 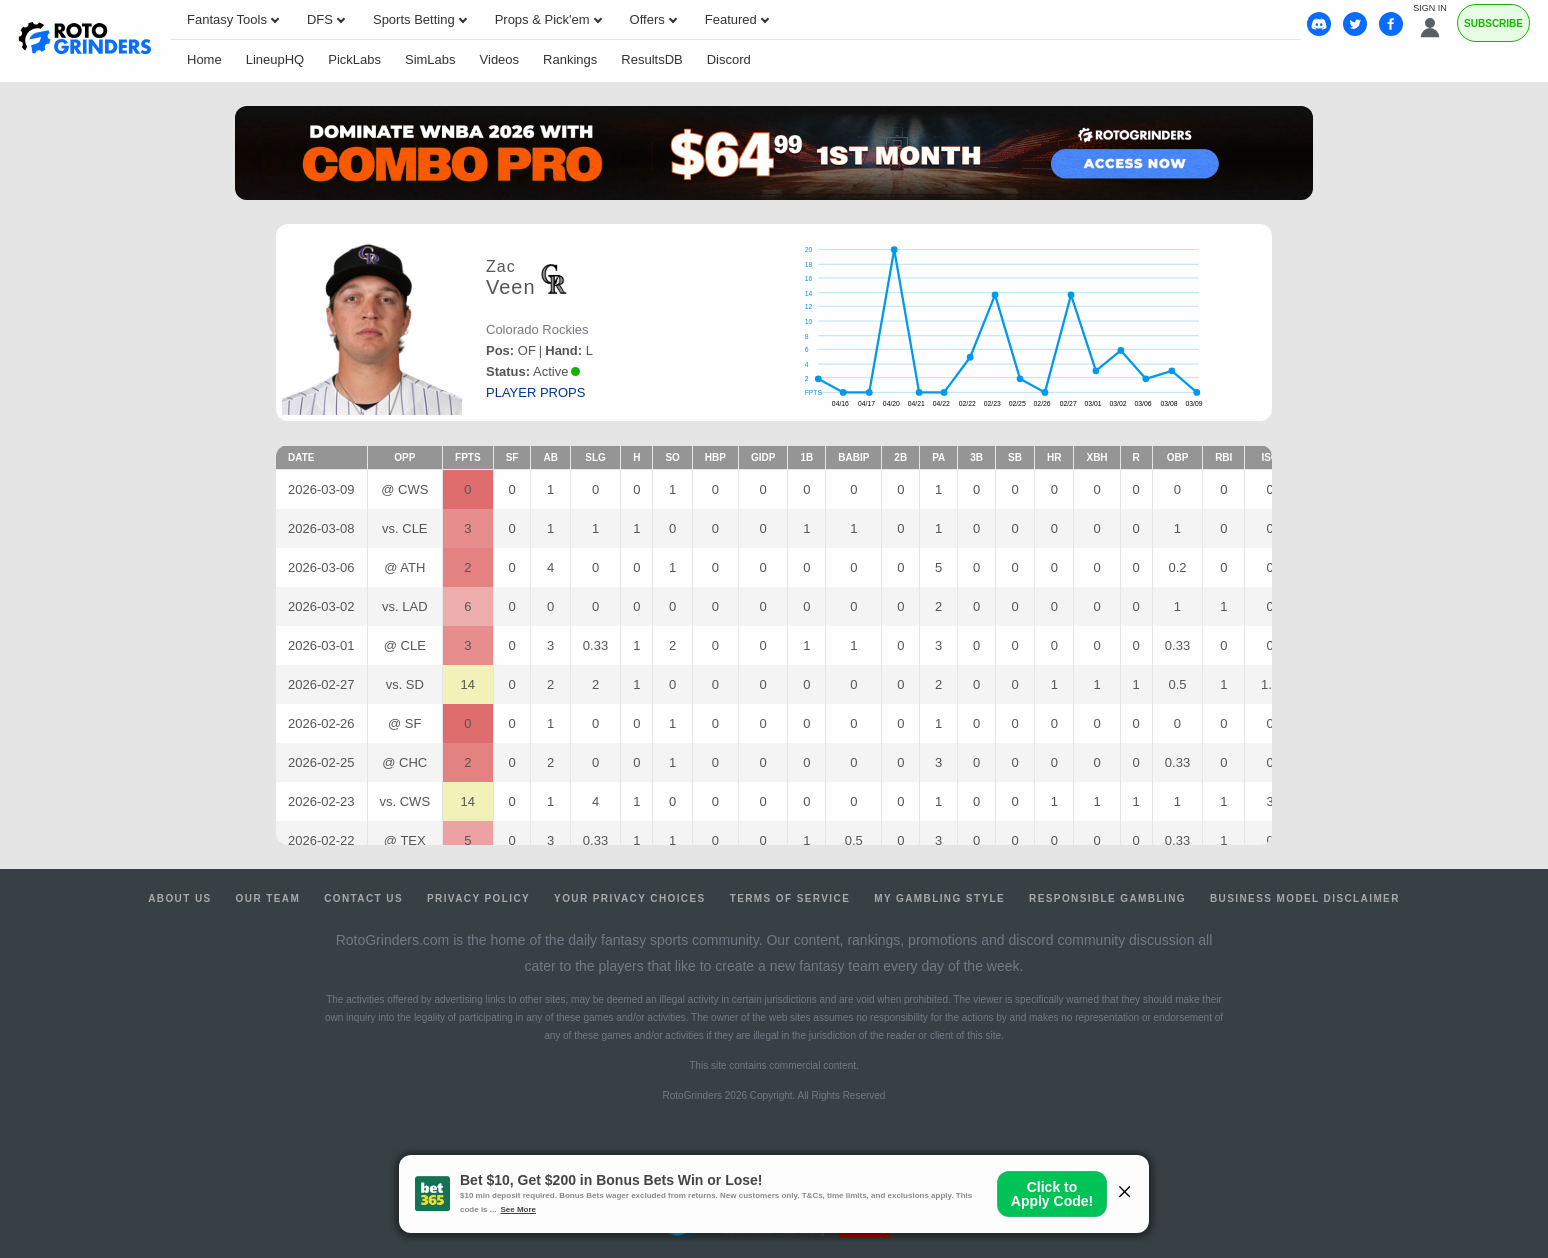 I want to click on Your Privacy Choices, so click(x=630, y=898).